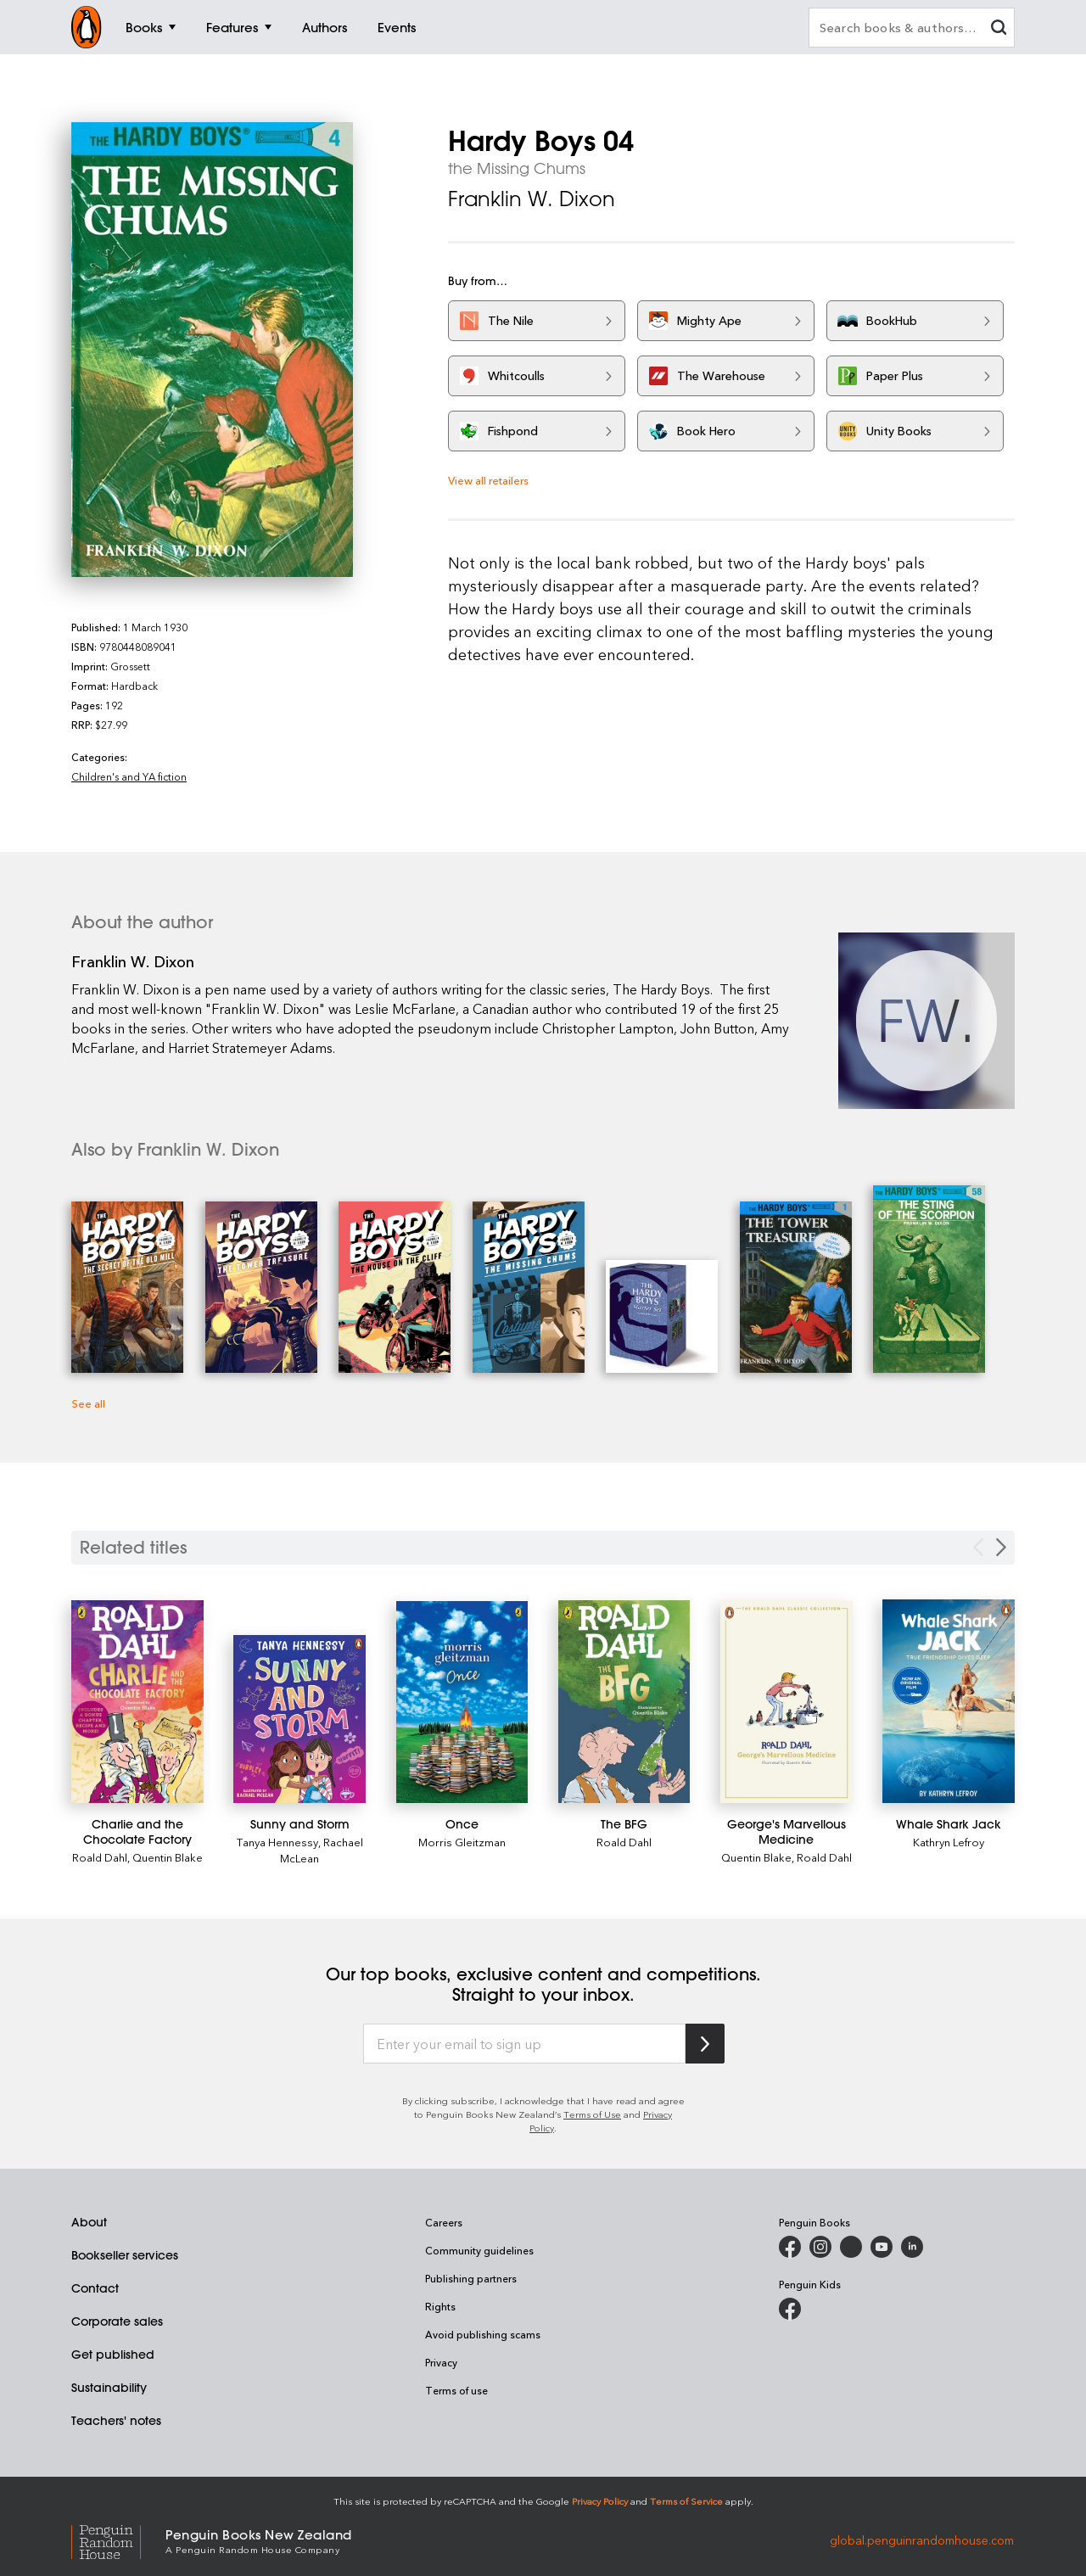  Describe the element at coordinates (482, 2334) in the screenshot. I see `Avoid publishing scams` at that location.